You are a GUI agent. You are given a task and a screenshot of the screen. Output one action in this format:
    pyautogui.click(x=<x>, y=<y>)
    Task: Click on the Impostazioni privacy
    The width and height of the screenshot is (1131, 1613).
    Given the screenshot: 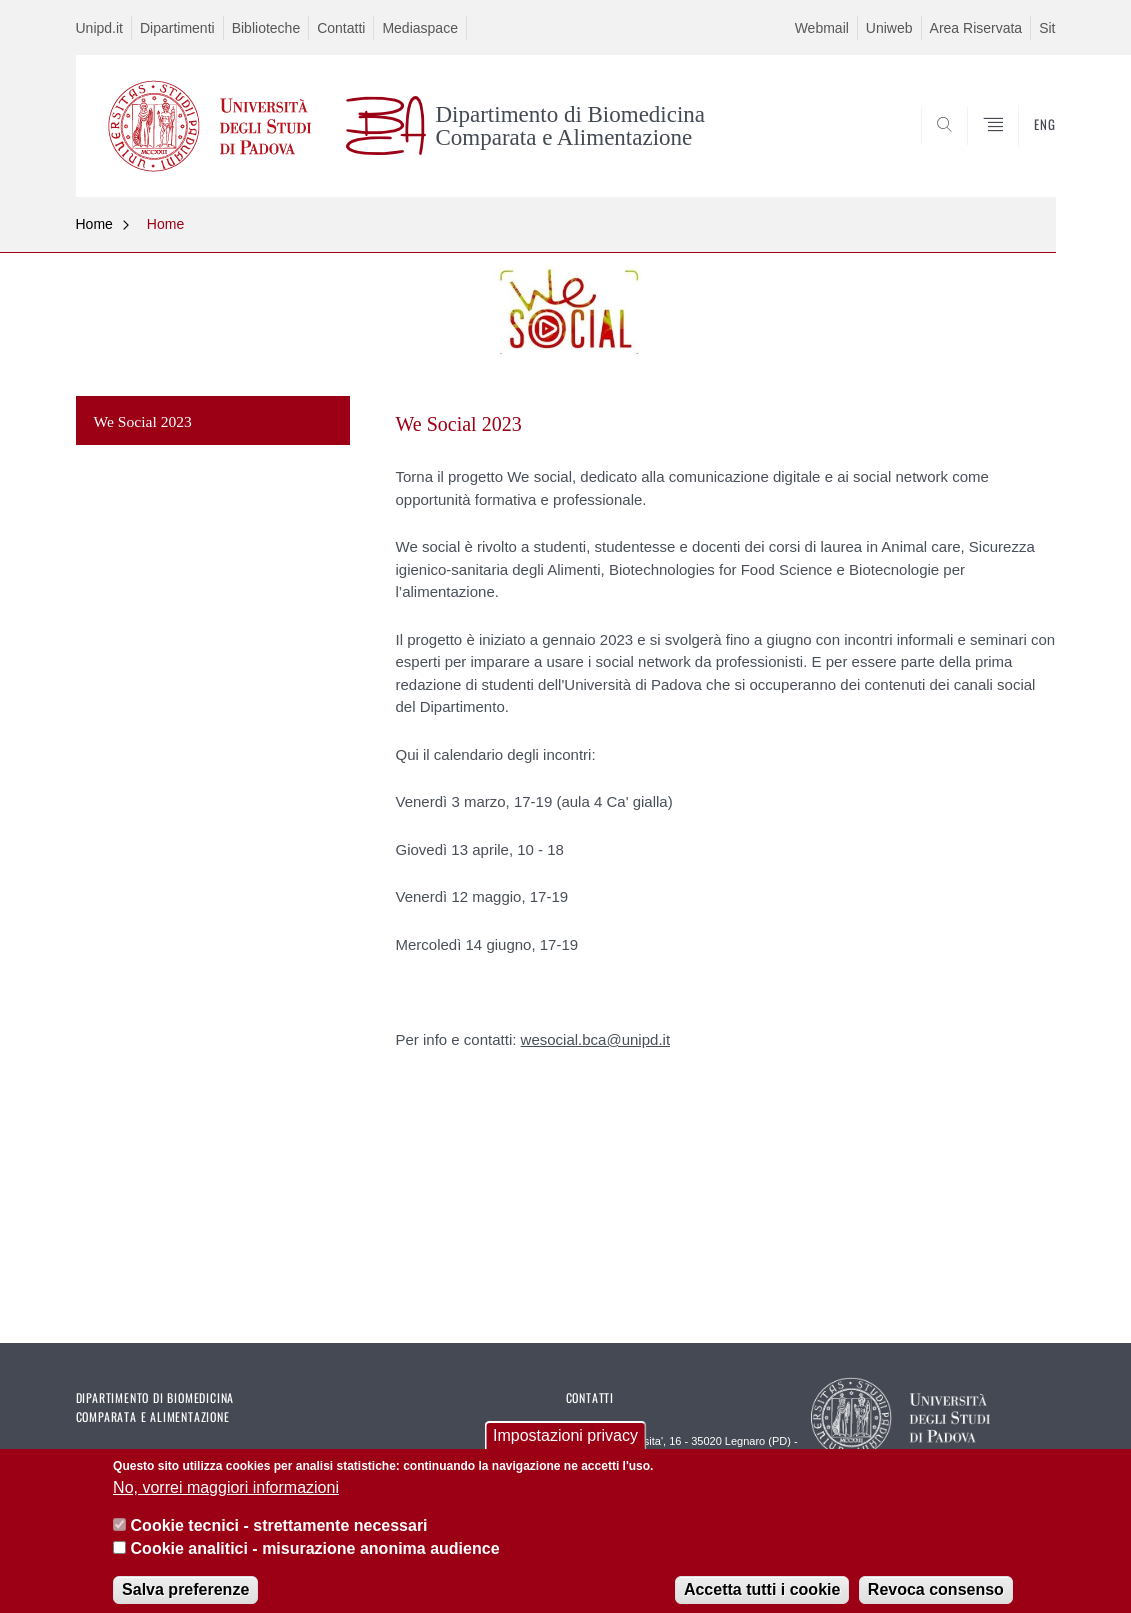 What is the action you would take?
    pyautogui.click(x=565, y=1446)
    